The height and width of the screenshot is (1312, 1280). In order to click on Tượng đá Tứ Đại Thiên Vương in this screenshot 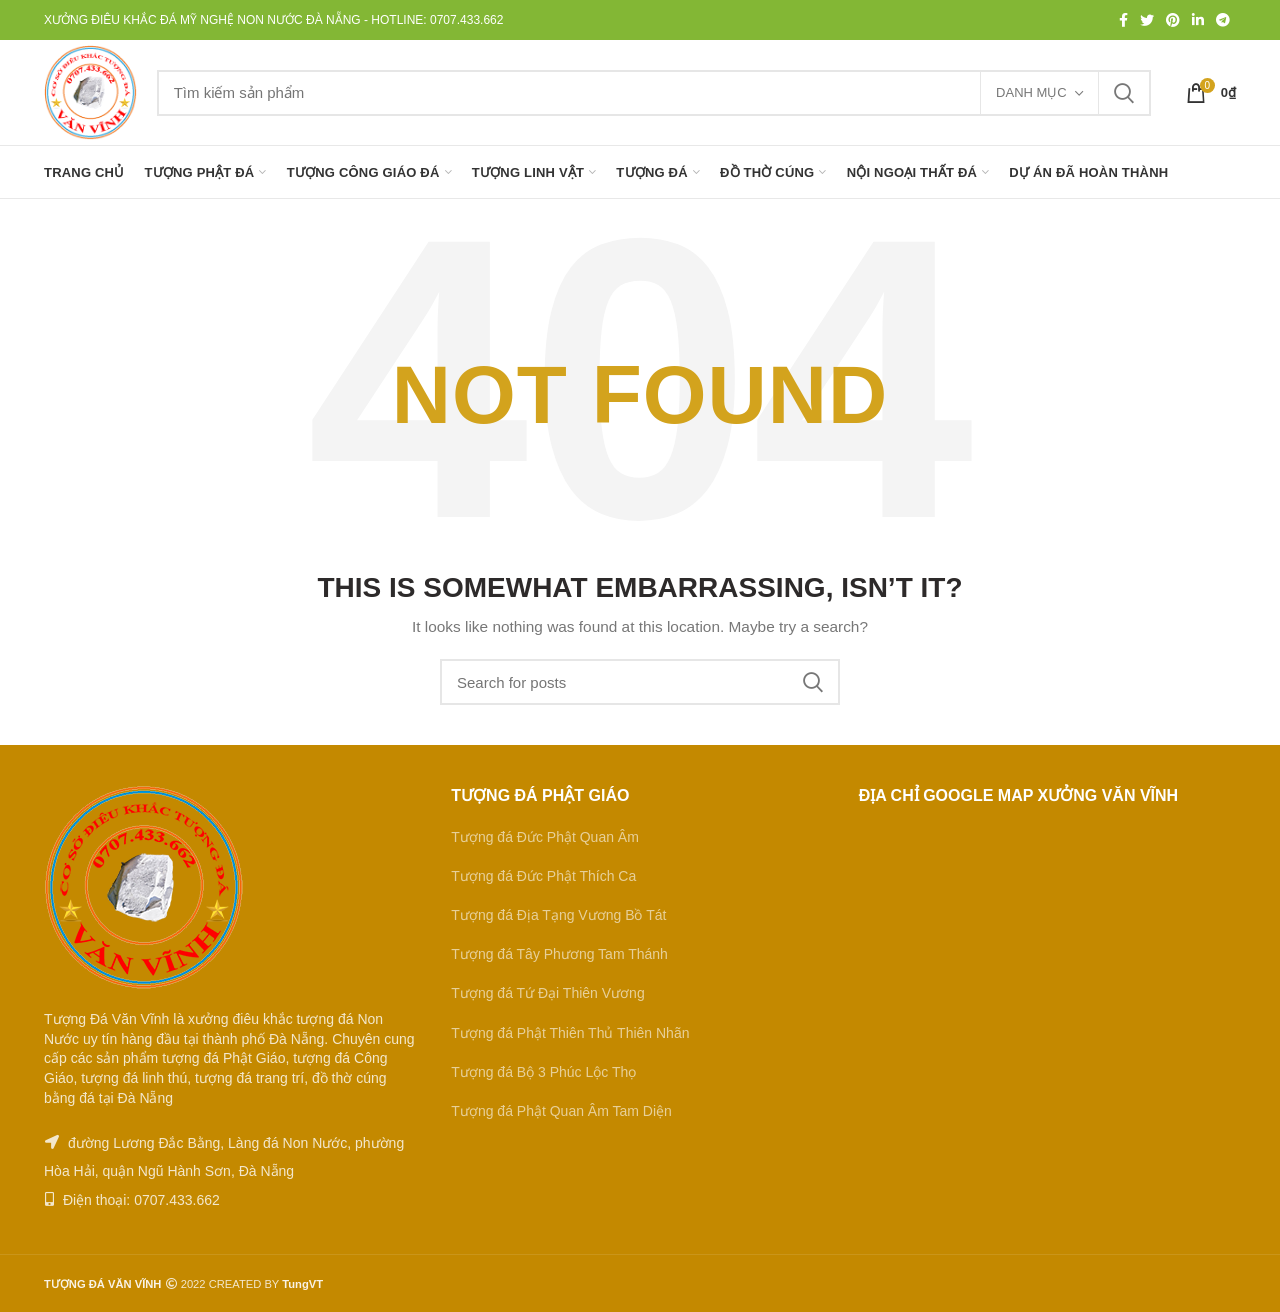, I will do `click(547, 993)`.